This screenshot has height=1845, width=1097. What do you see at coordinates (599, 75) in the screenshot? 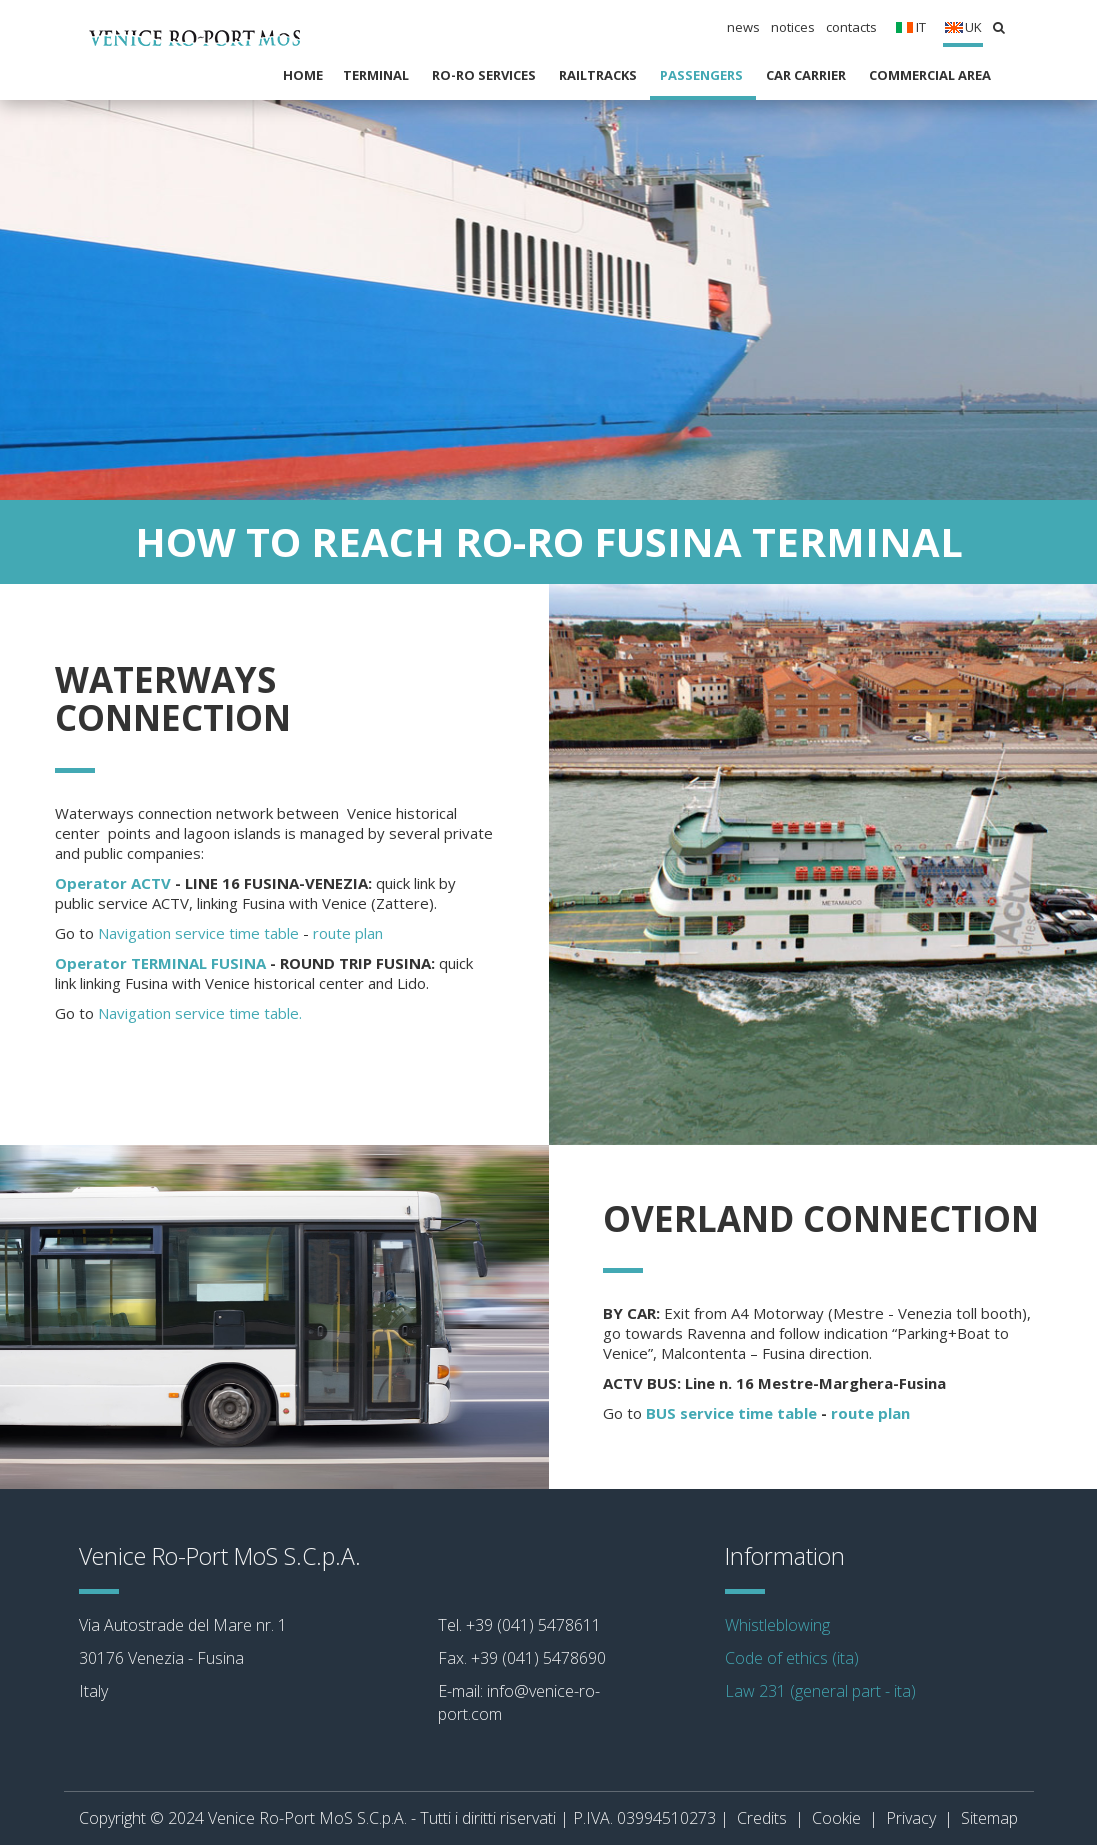
I see `RAILTRACKS` at bounding box center [599, 75].